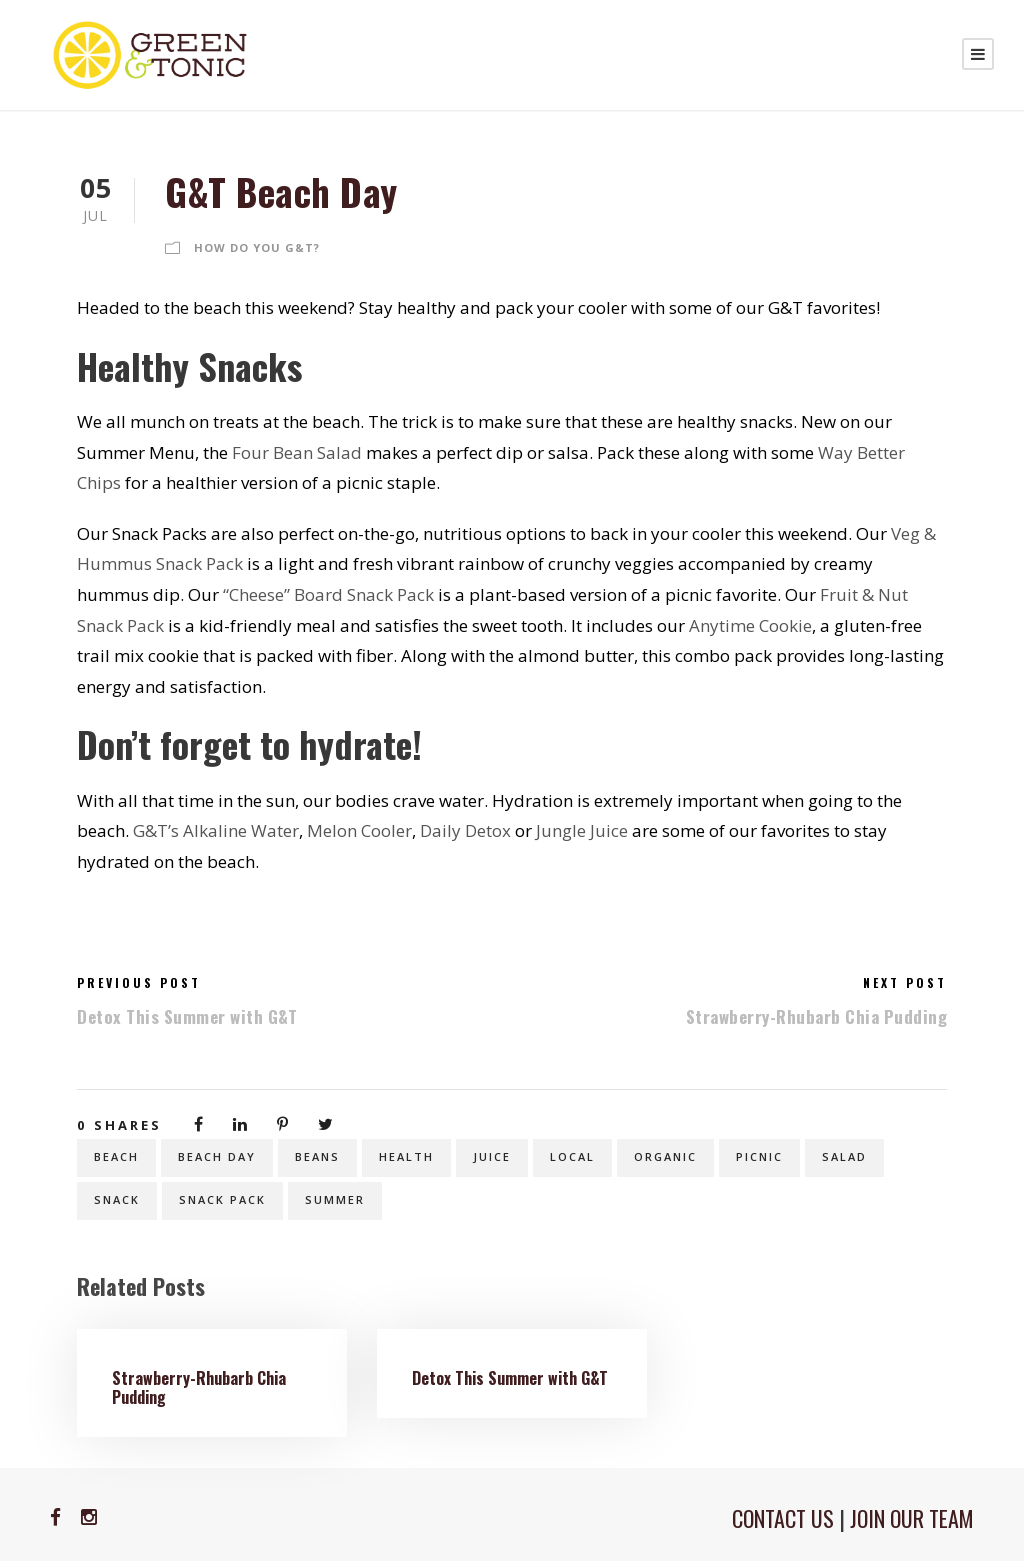 Image resolution: width=1024 pixels, height=1561 pixels. Describe the element at coordinates (116, 1156) in the screenshot. I see `beach` at that location.